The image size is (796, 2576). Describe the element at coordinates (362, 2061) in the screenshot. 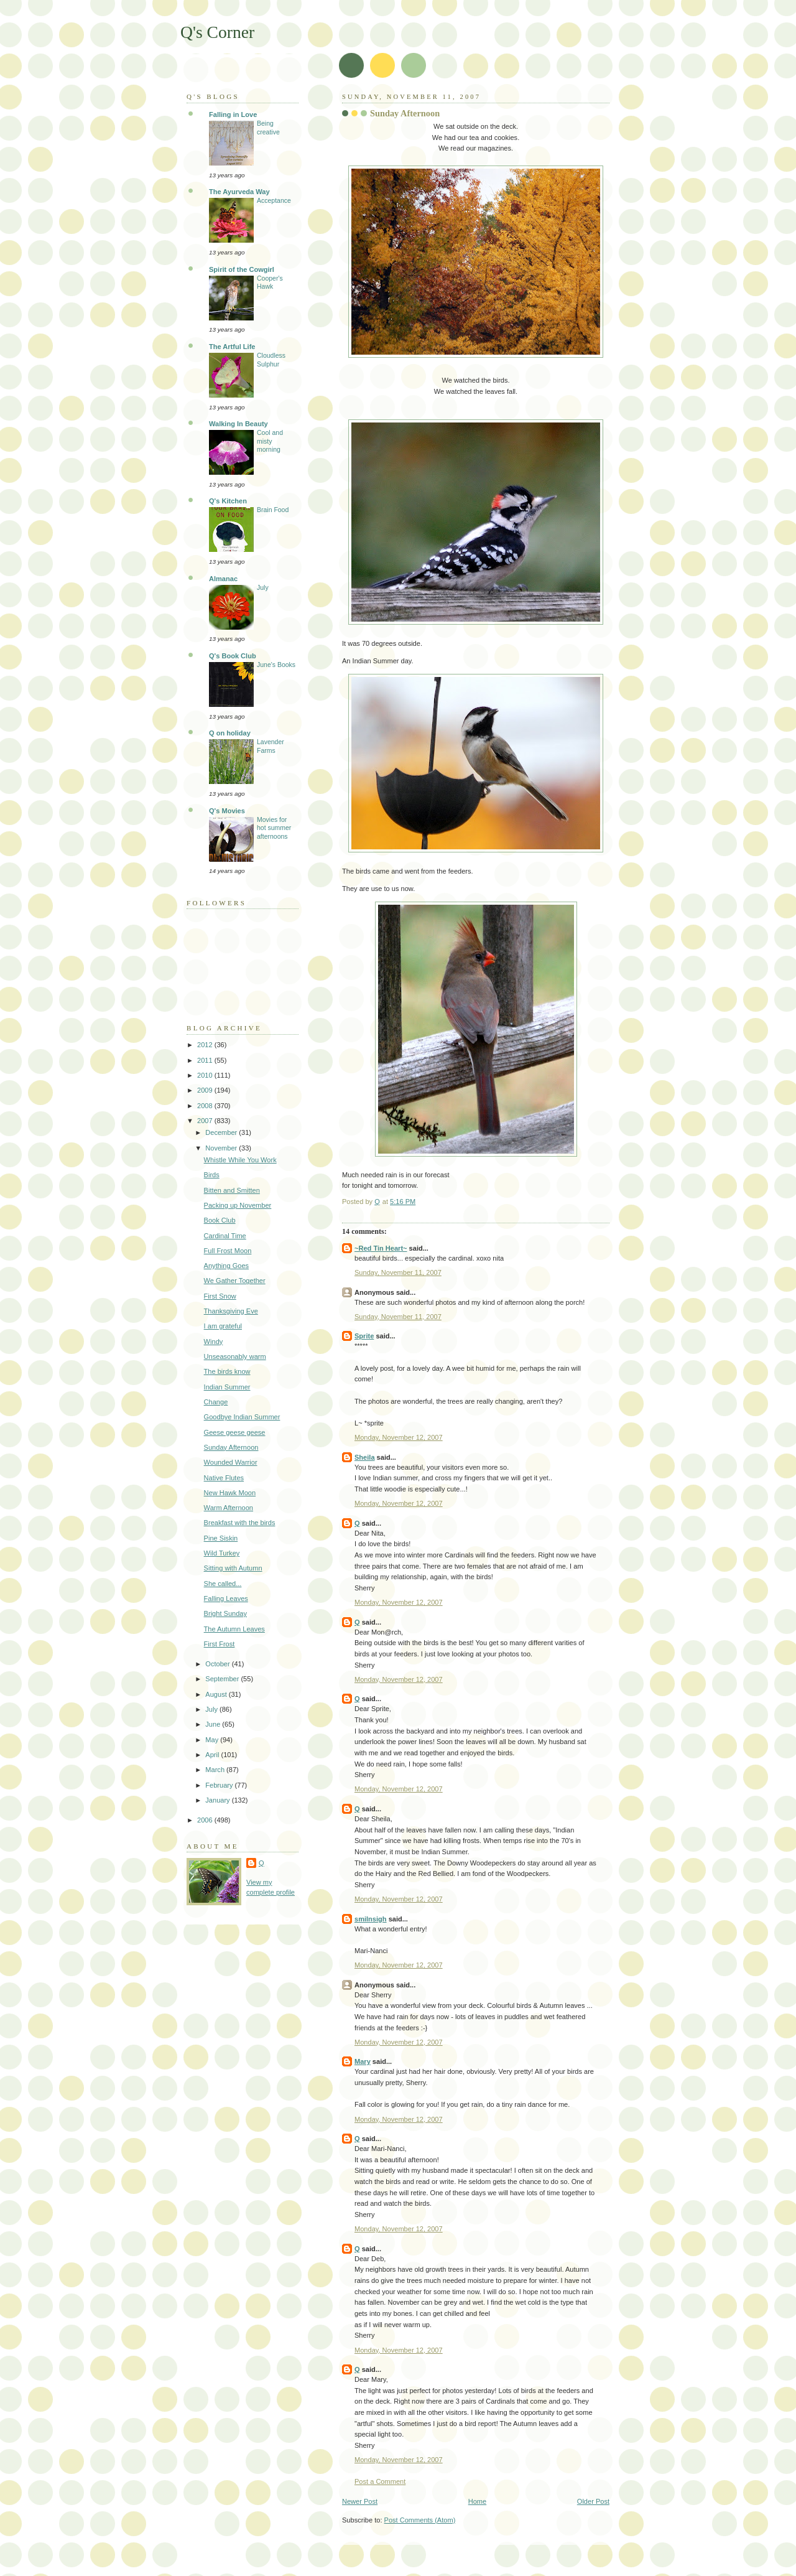

I see `Mary` at that location.